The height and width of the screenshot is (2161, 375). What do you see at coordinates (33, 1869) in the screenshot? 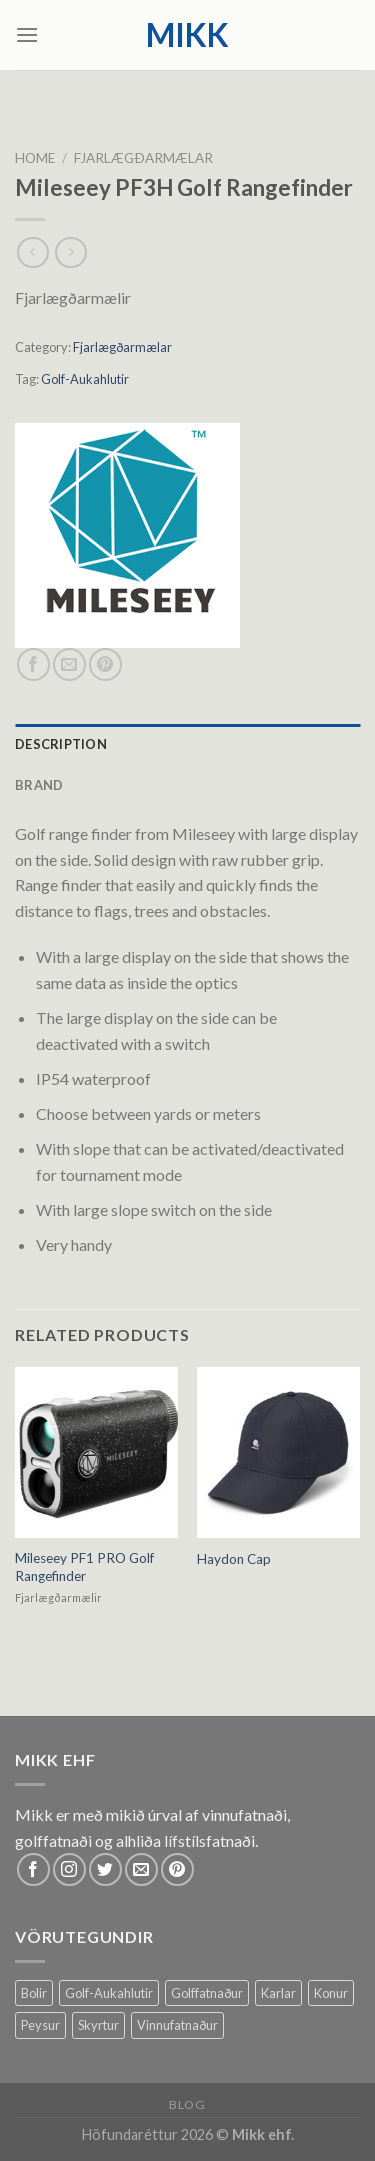
I see `[Follow on Facebook]` at bounding box center [33, 1869].